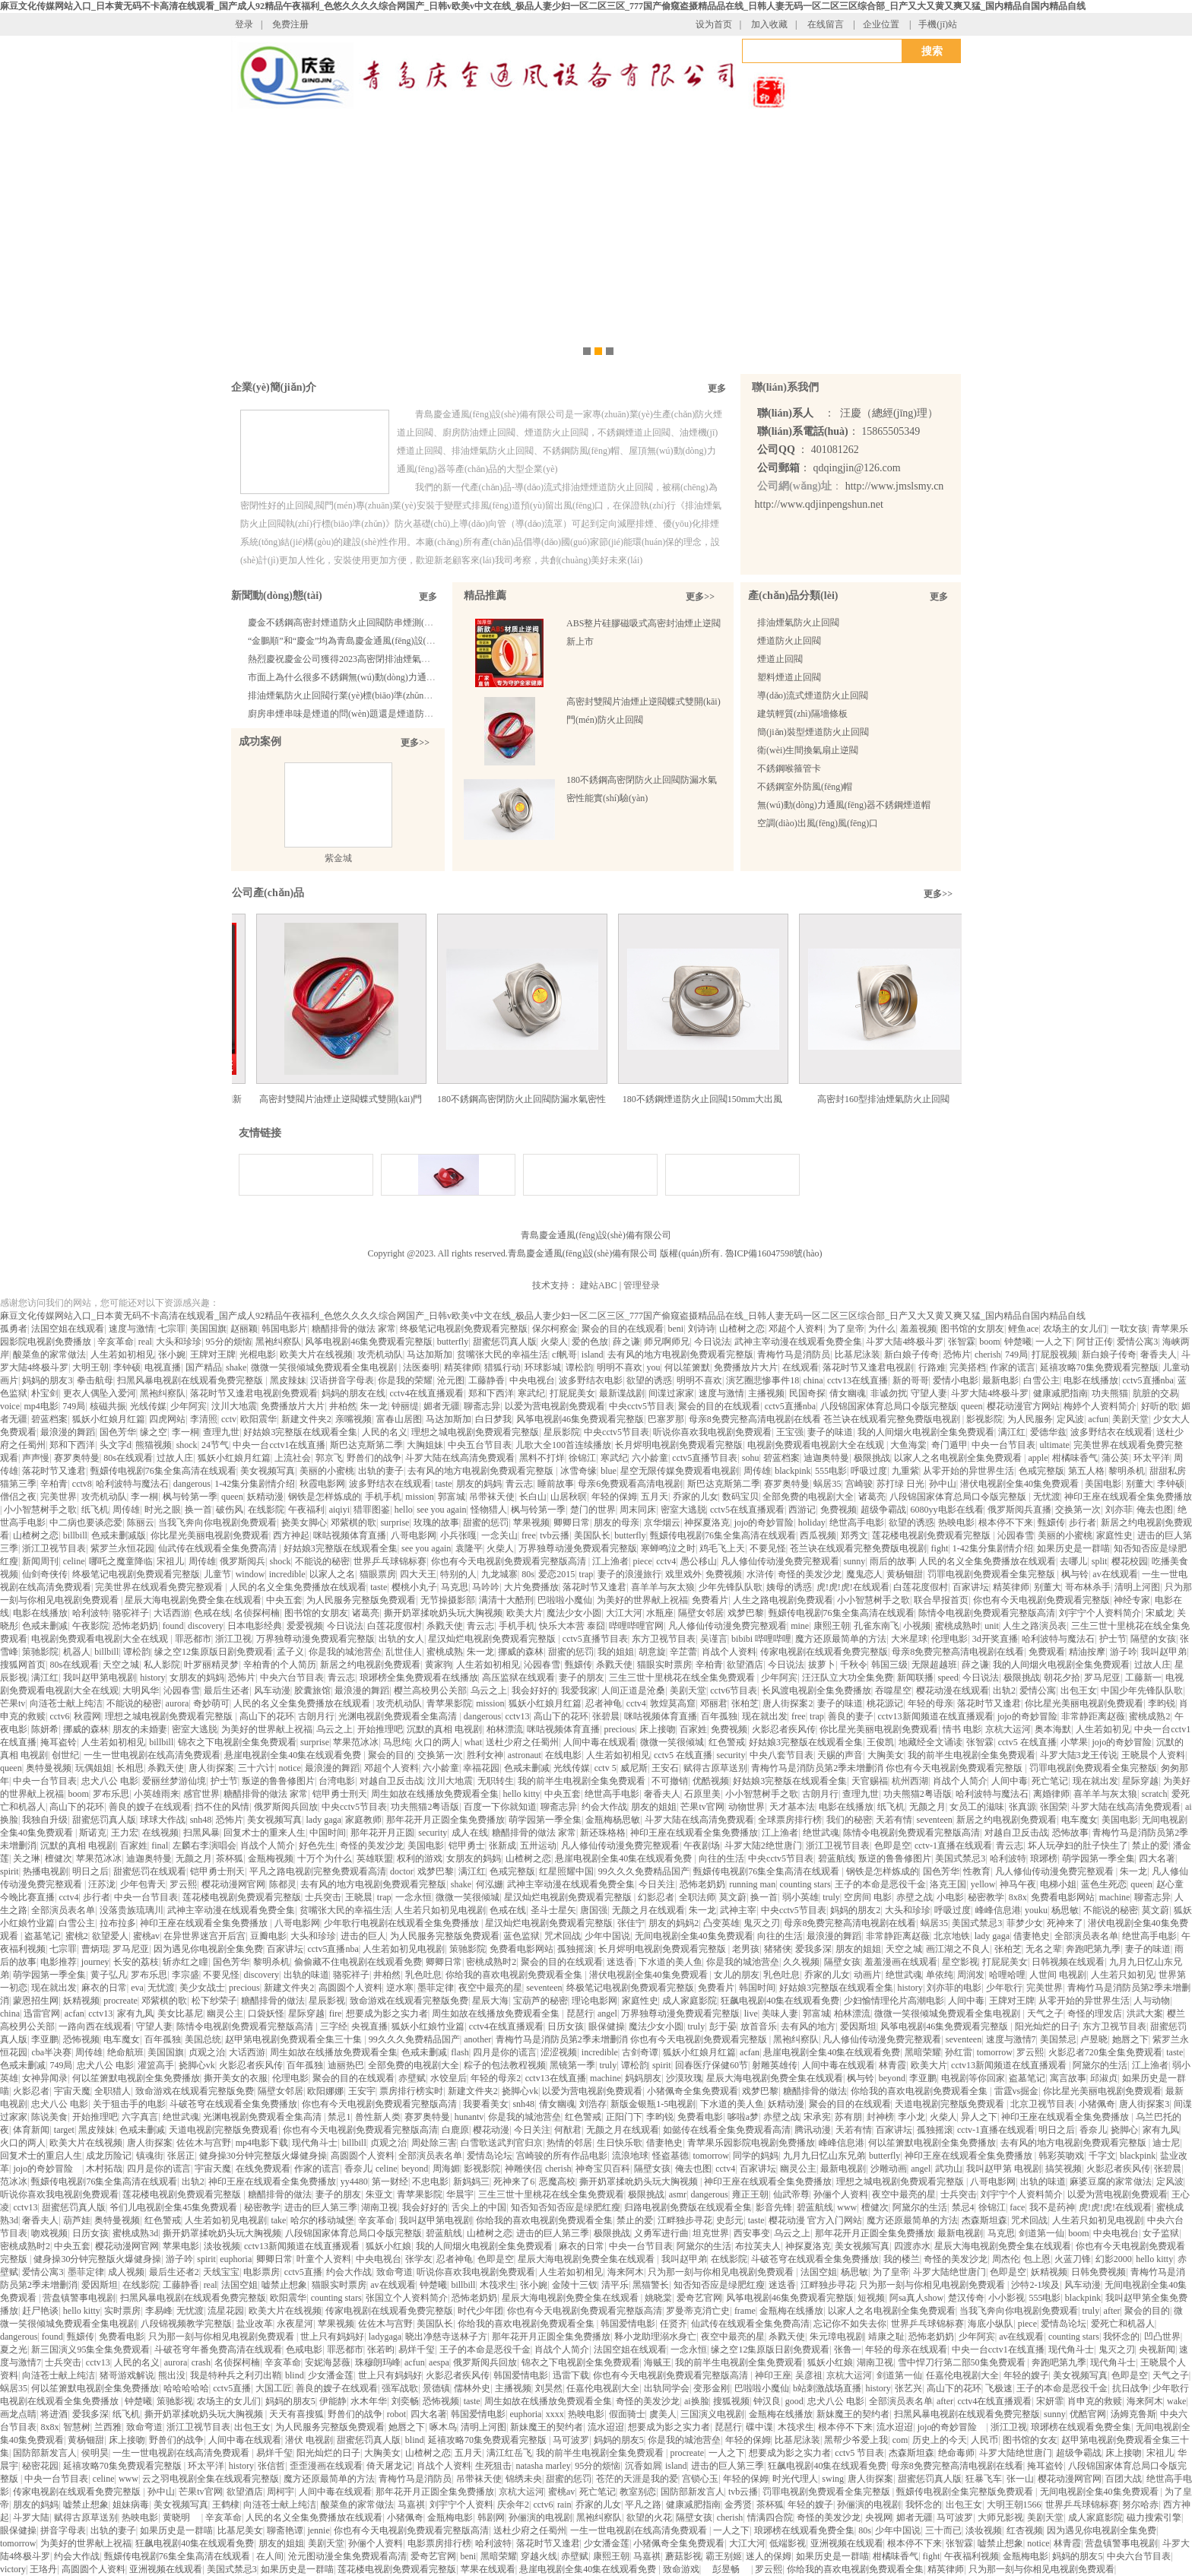 The width and height of the screenshot is (1192, 2576). What do you see at coordinates (818, 2272) in the screenshot?
I see `法国空姐` at bounding box center [818, 2272].